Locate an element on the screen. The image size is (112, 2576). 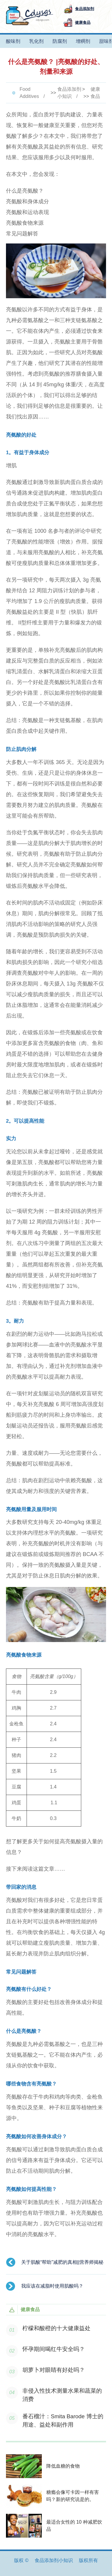
我应该在减脂时使用肌酸吗？ is located at coordinates (52, 2285).